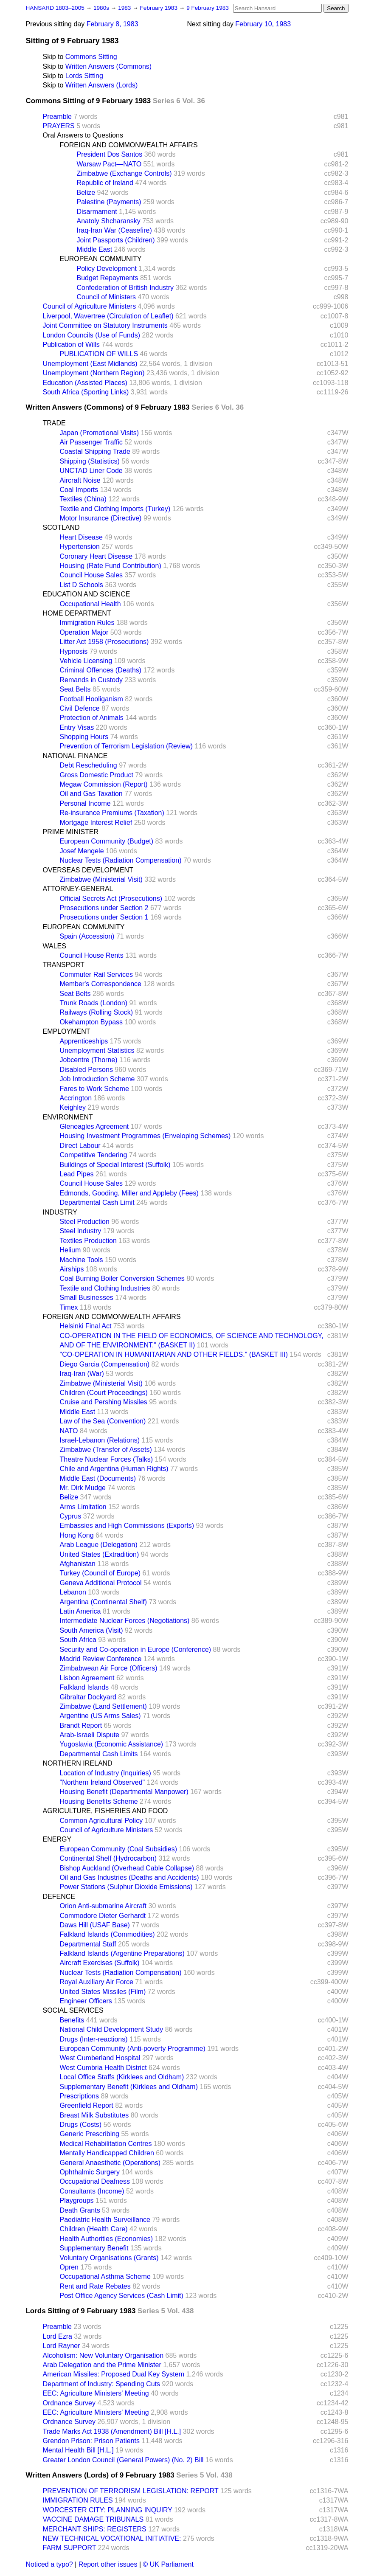 The height and width of the screenshot is (2576, 374). What do you see at coordinates (79, 2096) in the screenshot?
I see `Prescriptions` at bounding box center [79, 2096].